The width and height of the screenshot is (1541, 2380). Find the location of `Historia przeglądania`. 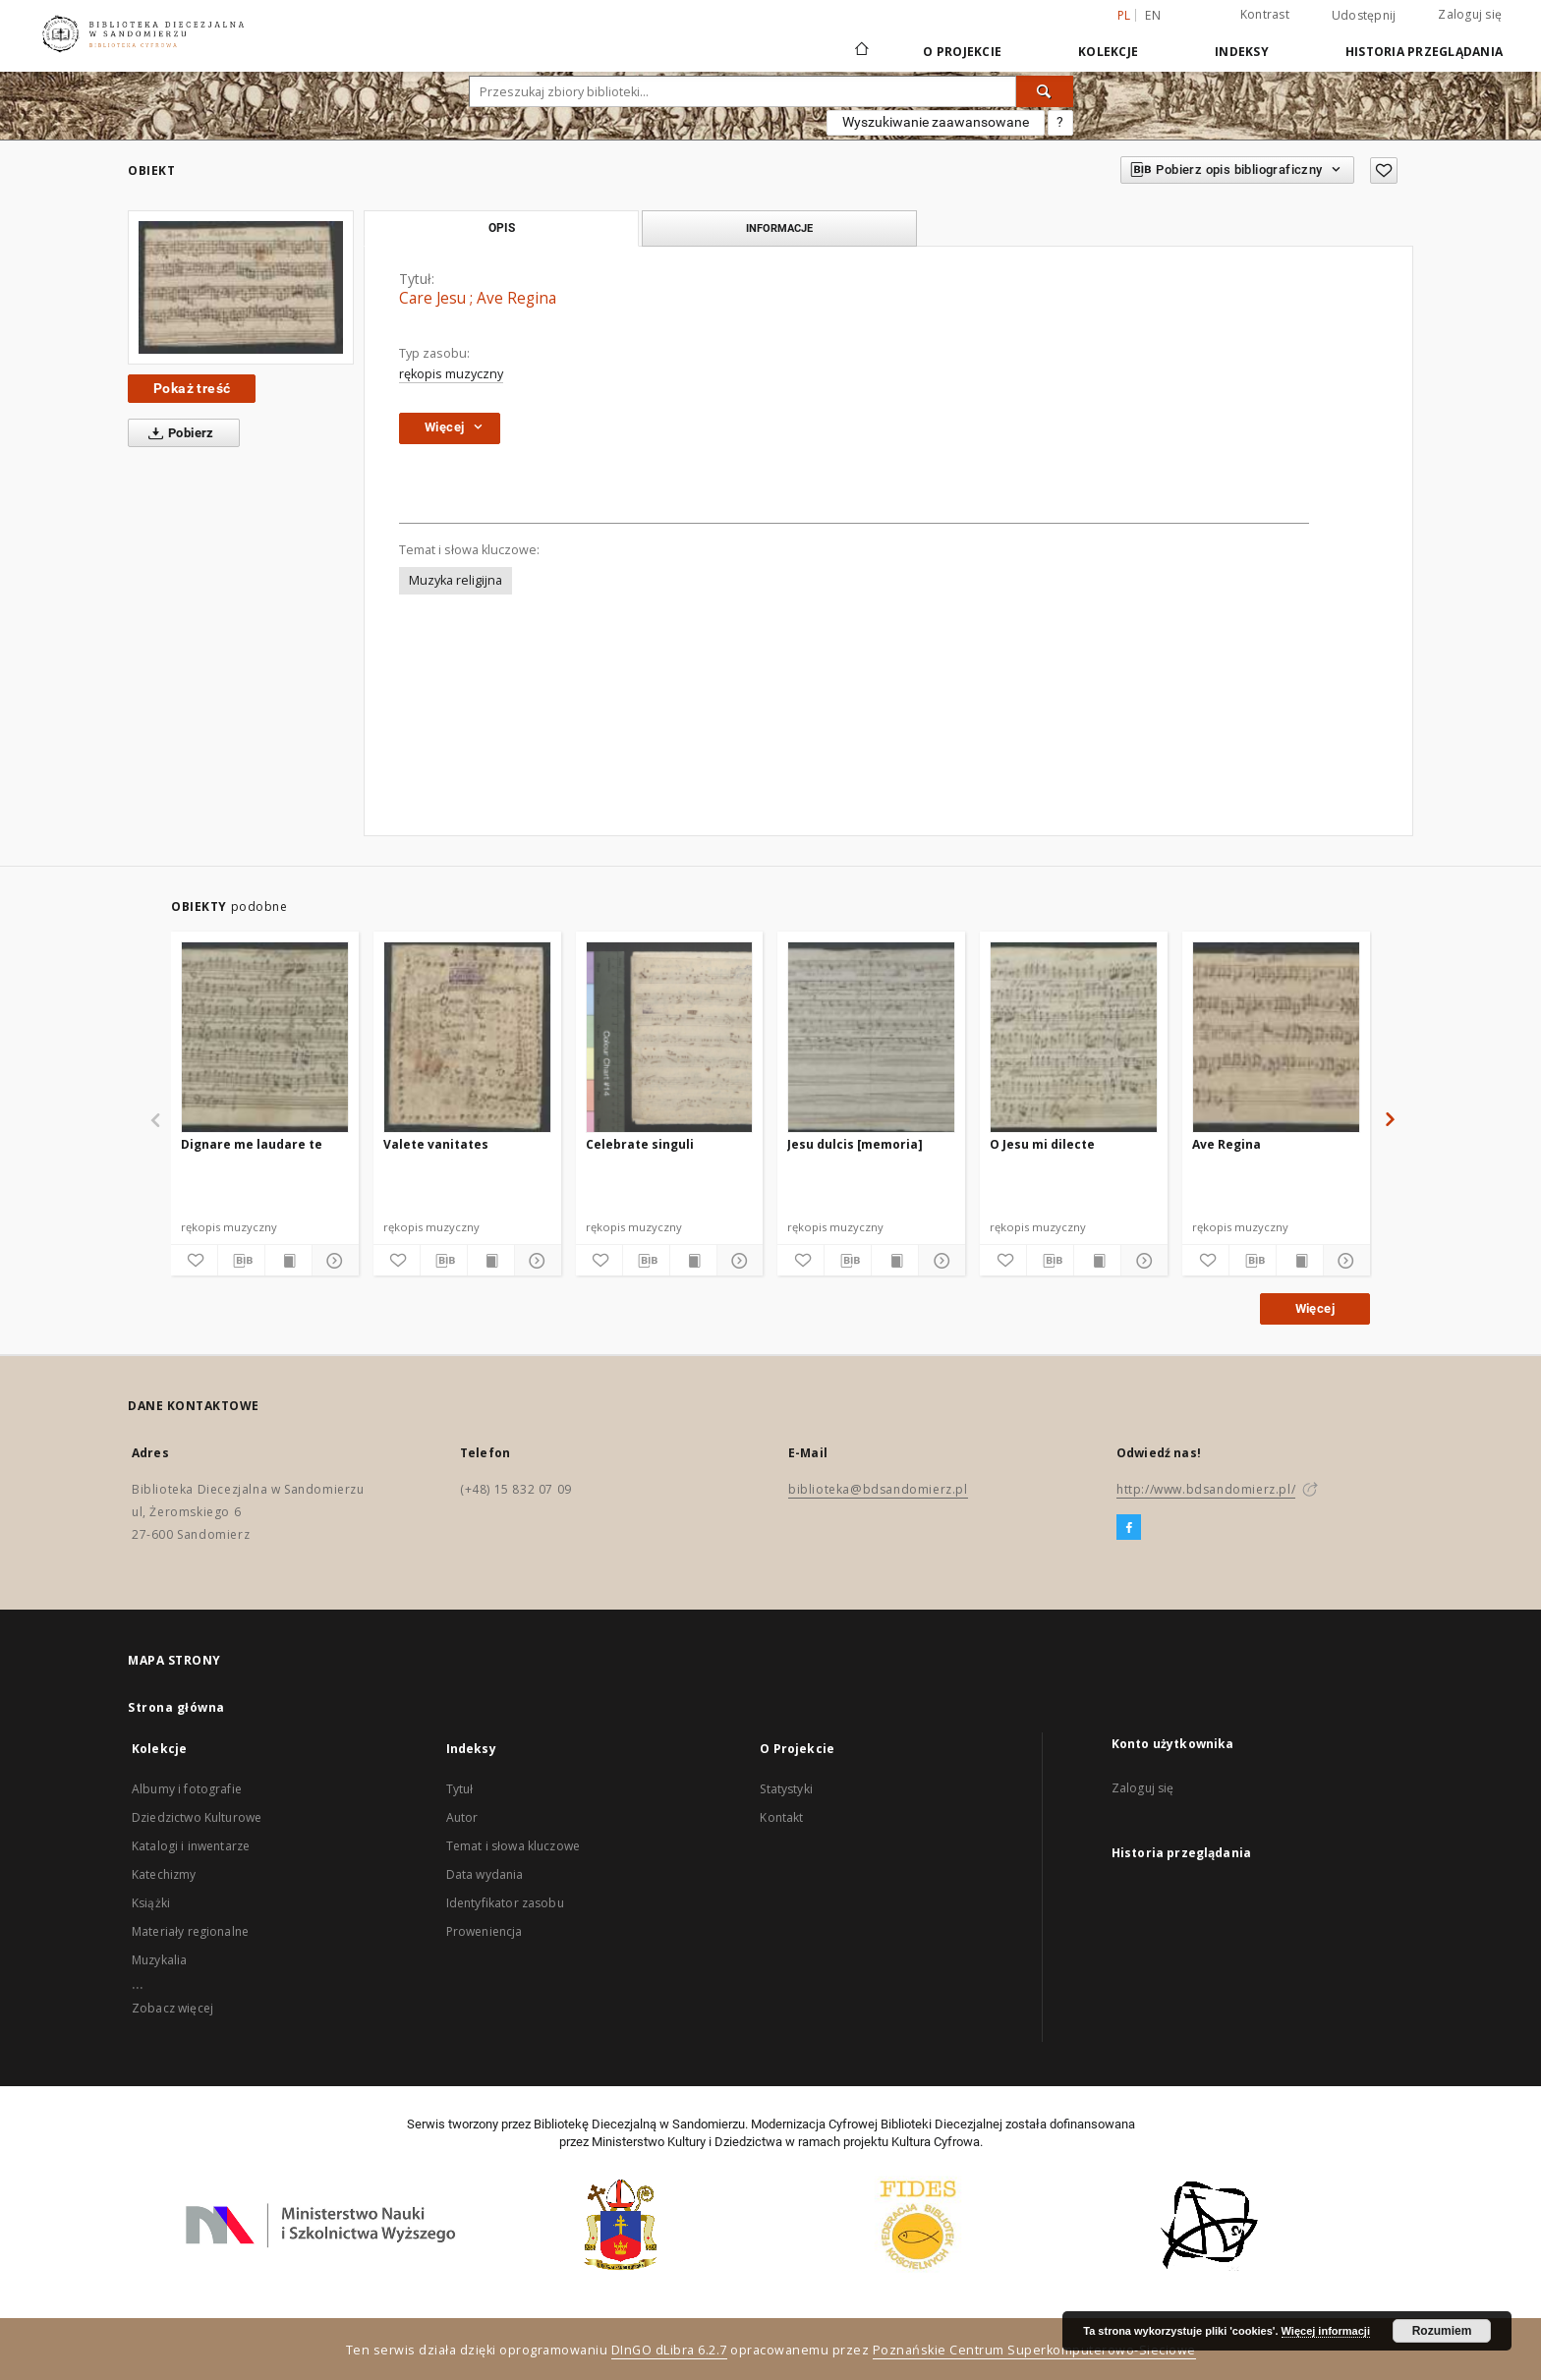

Historia przeglądania is located at coordinates (1424, 51).